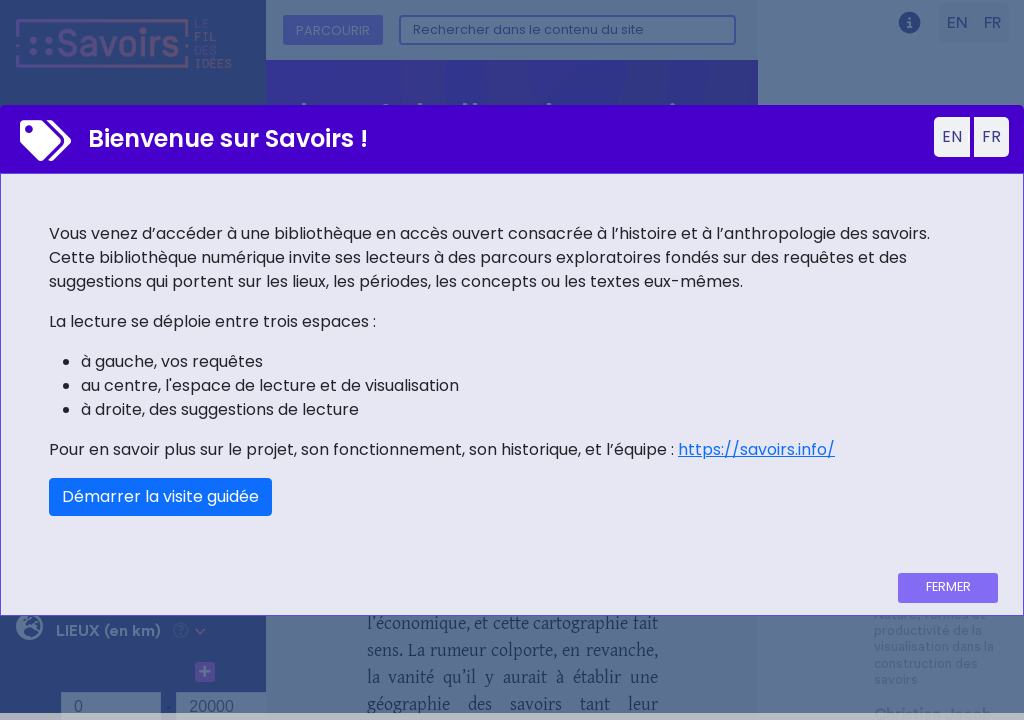 The height and width of the screenshot is (720, 1024). What do you see at coordinates (160, 496) in the screenshot?
I see `Démarrer la visite guidée` at bounding box center [160, 496].